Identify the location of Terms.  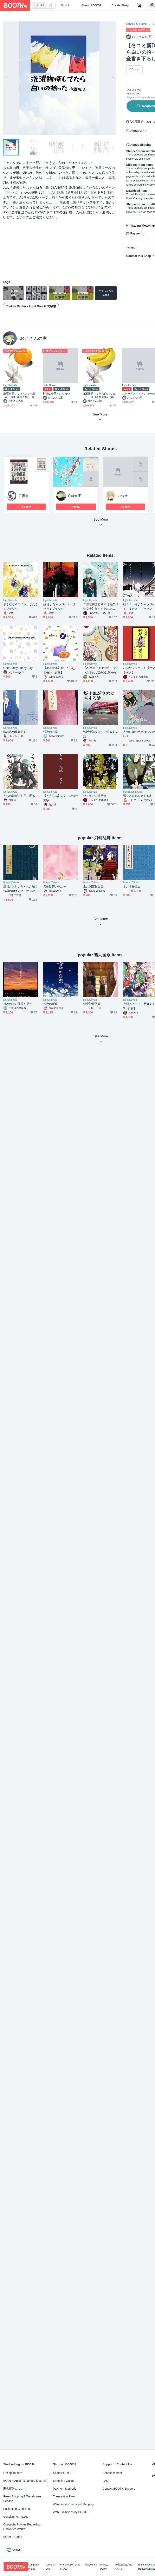
(130, 248).